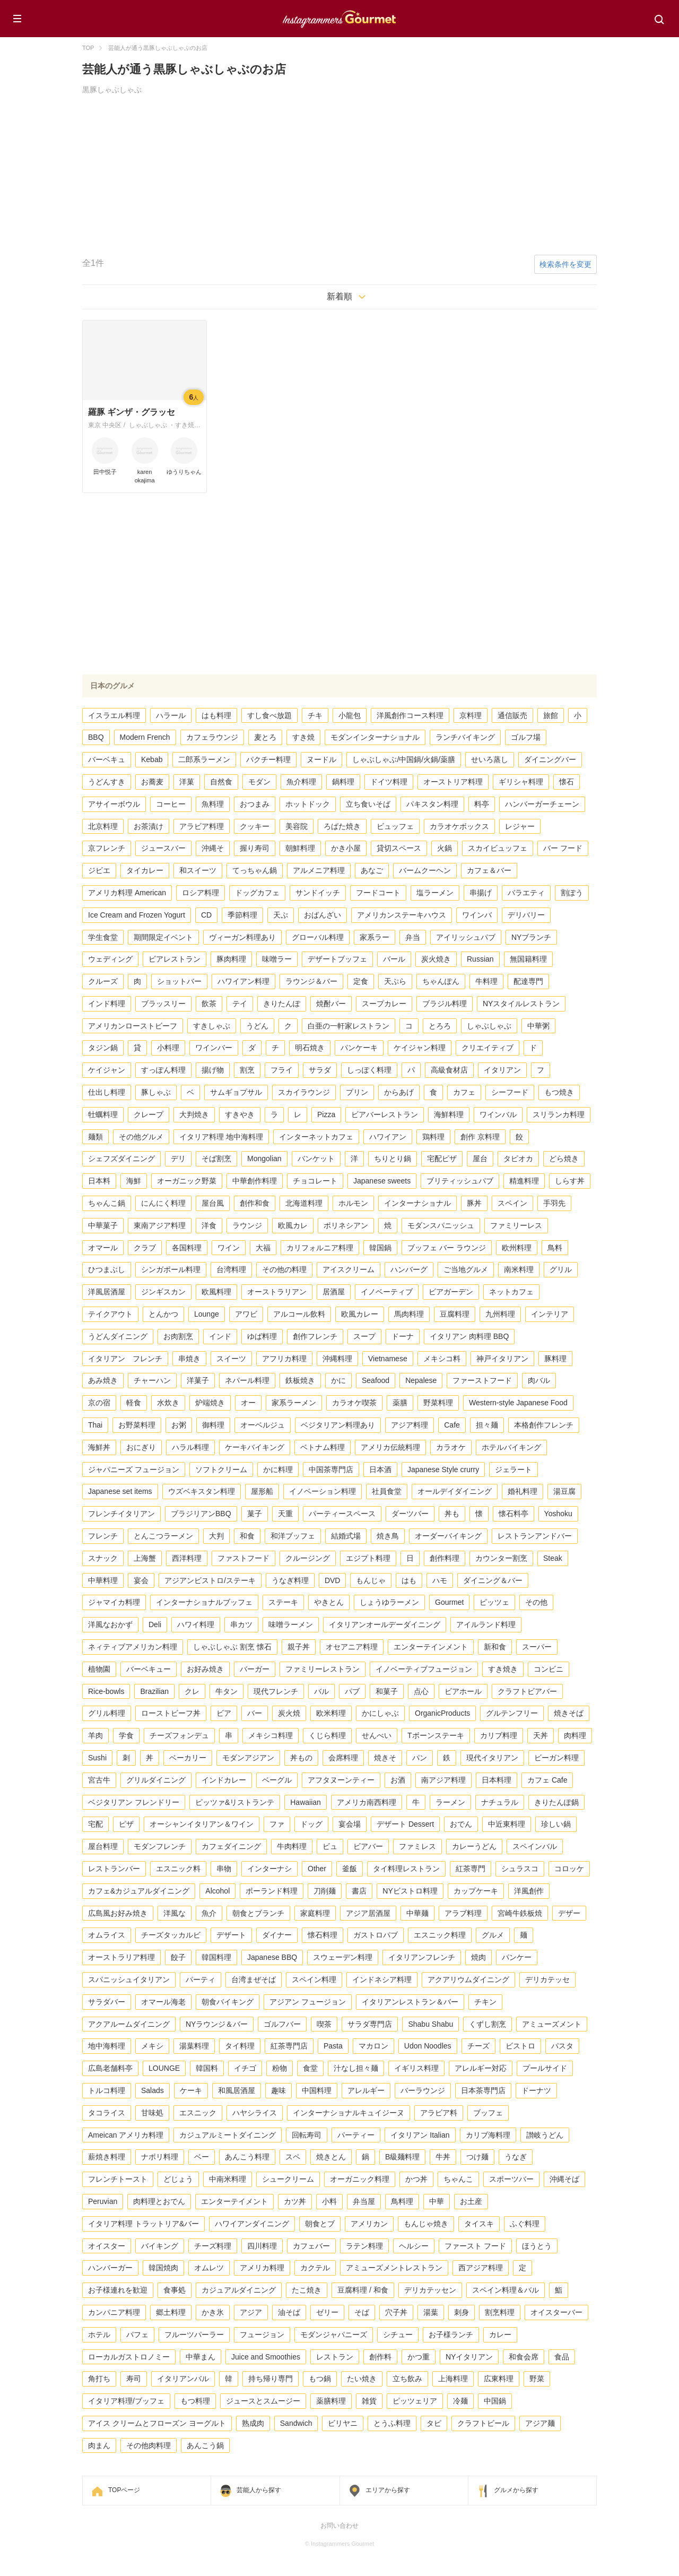 Image resolution: width=679 pixels, height=2576 pixels. What do you see at coordinates (526, 892) in the screenshot?
I see `バラエティ` at bounding box center [526, 892].